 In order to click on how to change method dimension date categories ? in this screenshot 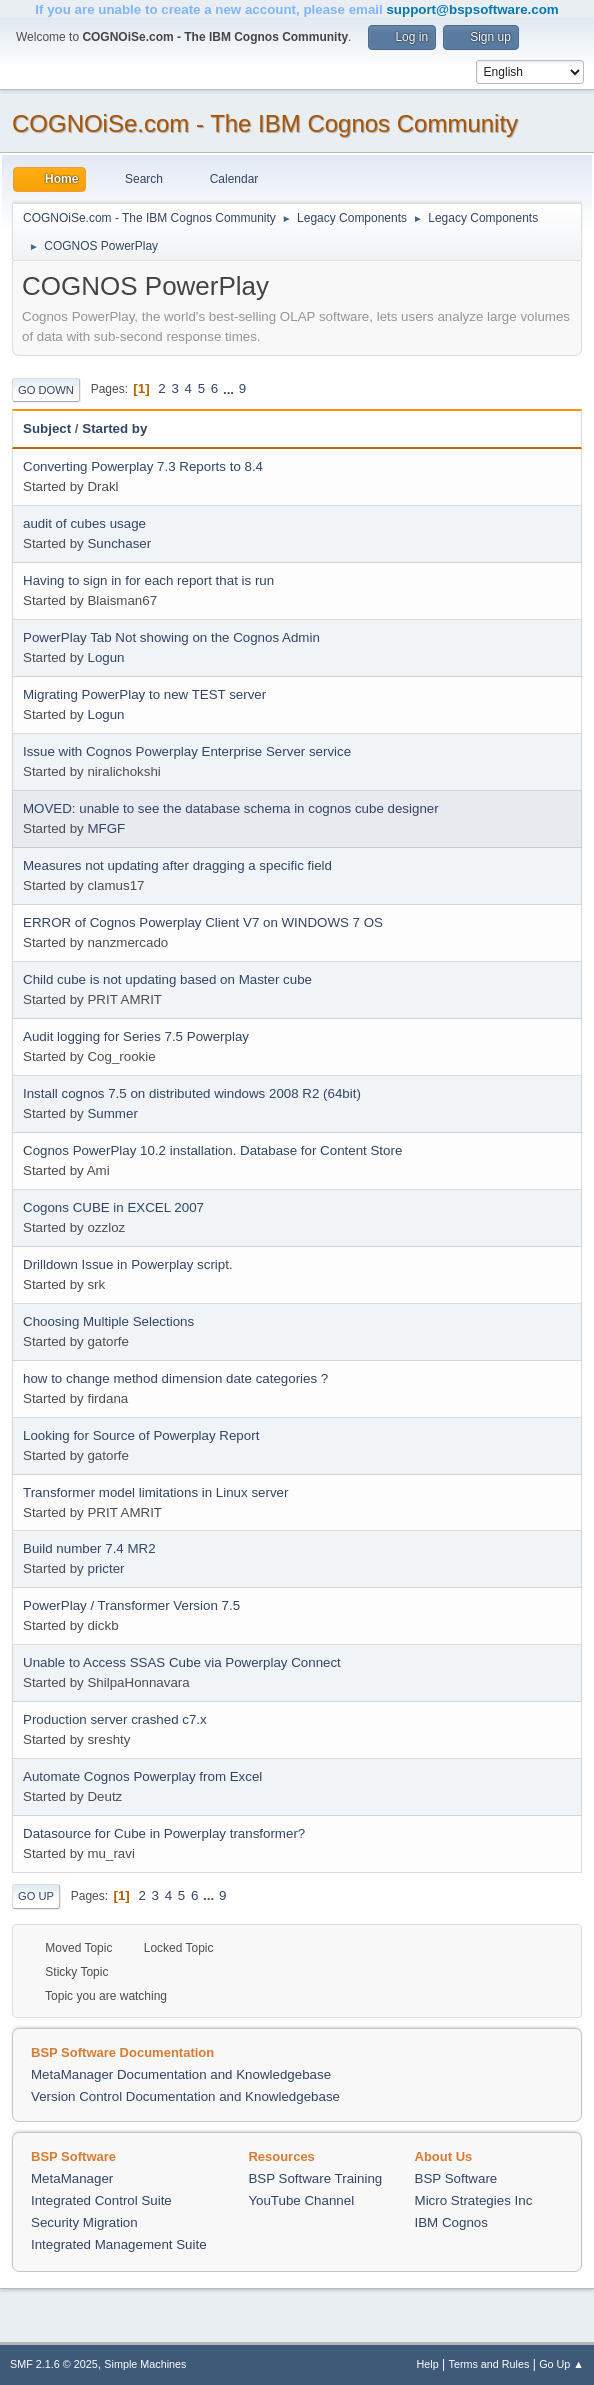, I will do `click(175, 1378)`.